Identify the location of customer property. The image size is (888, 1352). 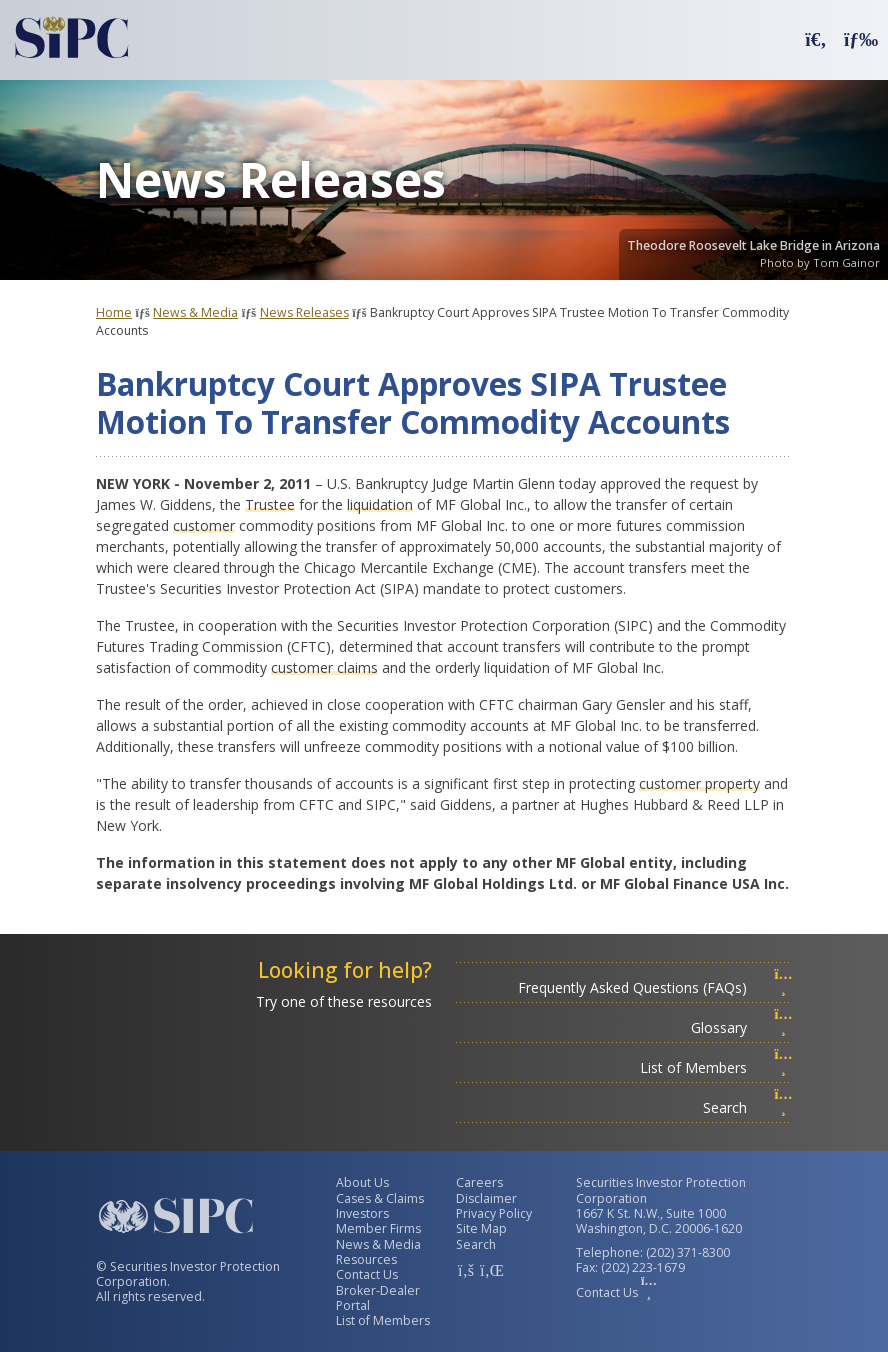
(699, 783).